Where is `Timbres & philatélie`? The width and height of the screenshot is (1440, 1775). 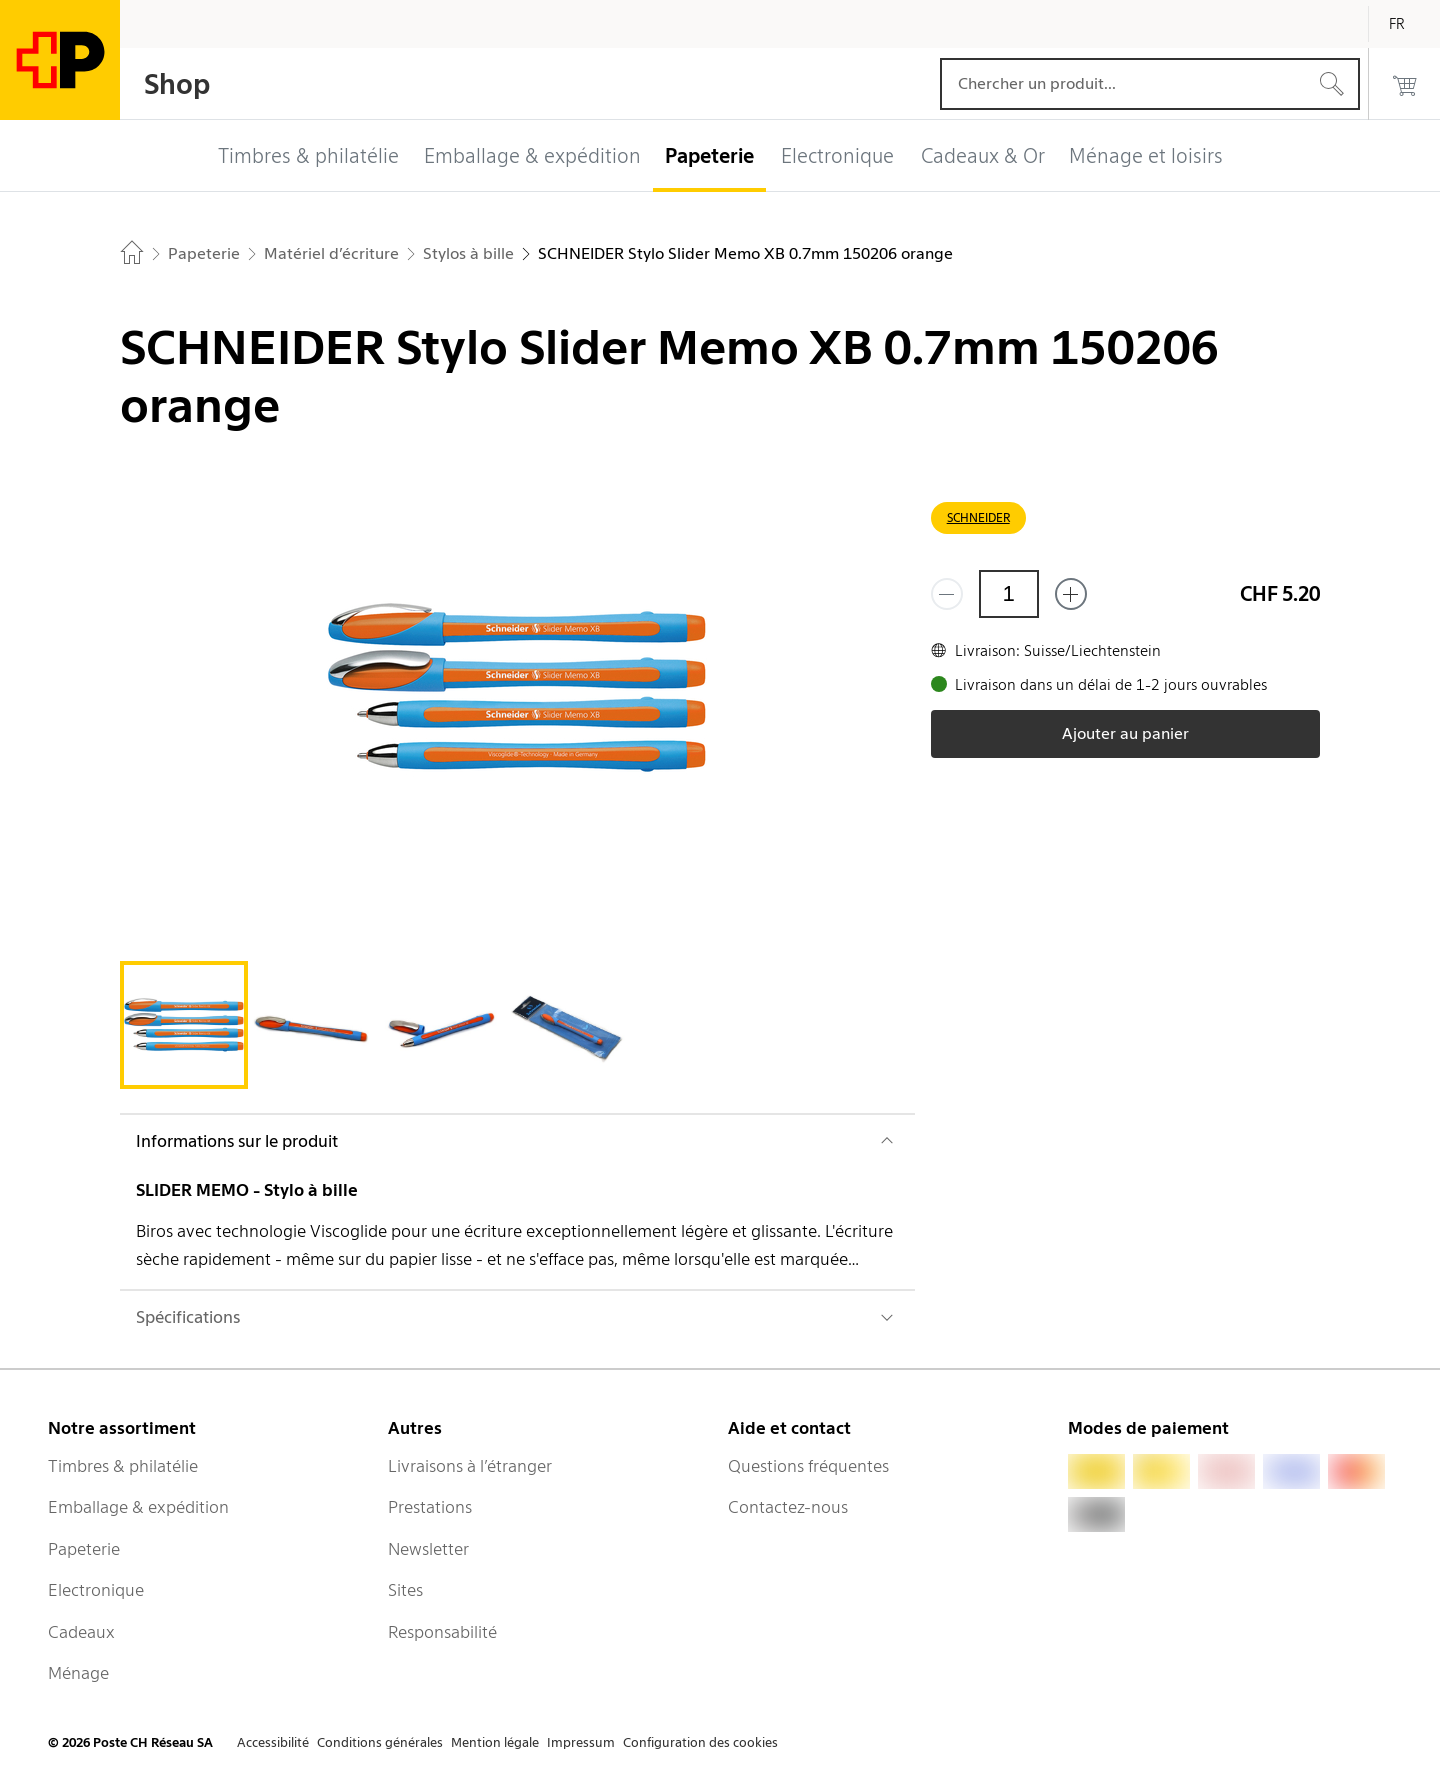 Timbres & philatélie is located at coordinates (123, 1466).